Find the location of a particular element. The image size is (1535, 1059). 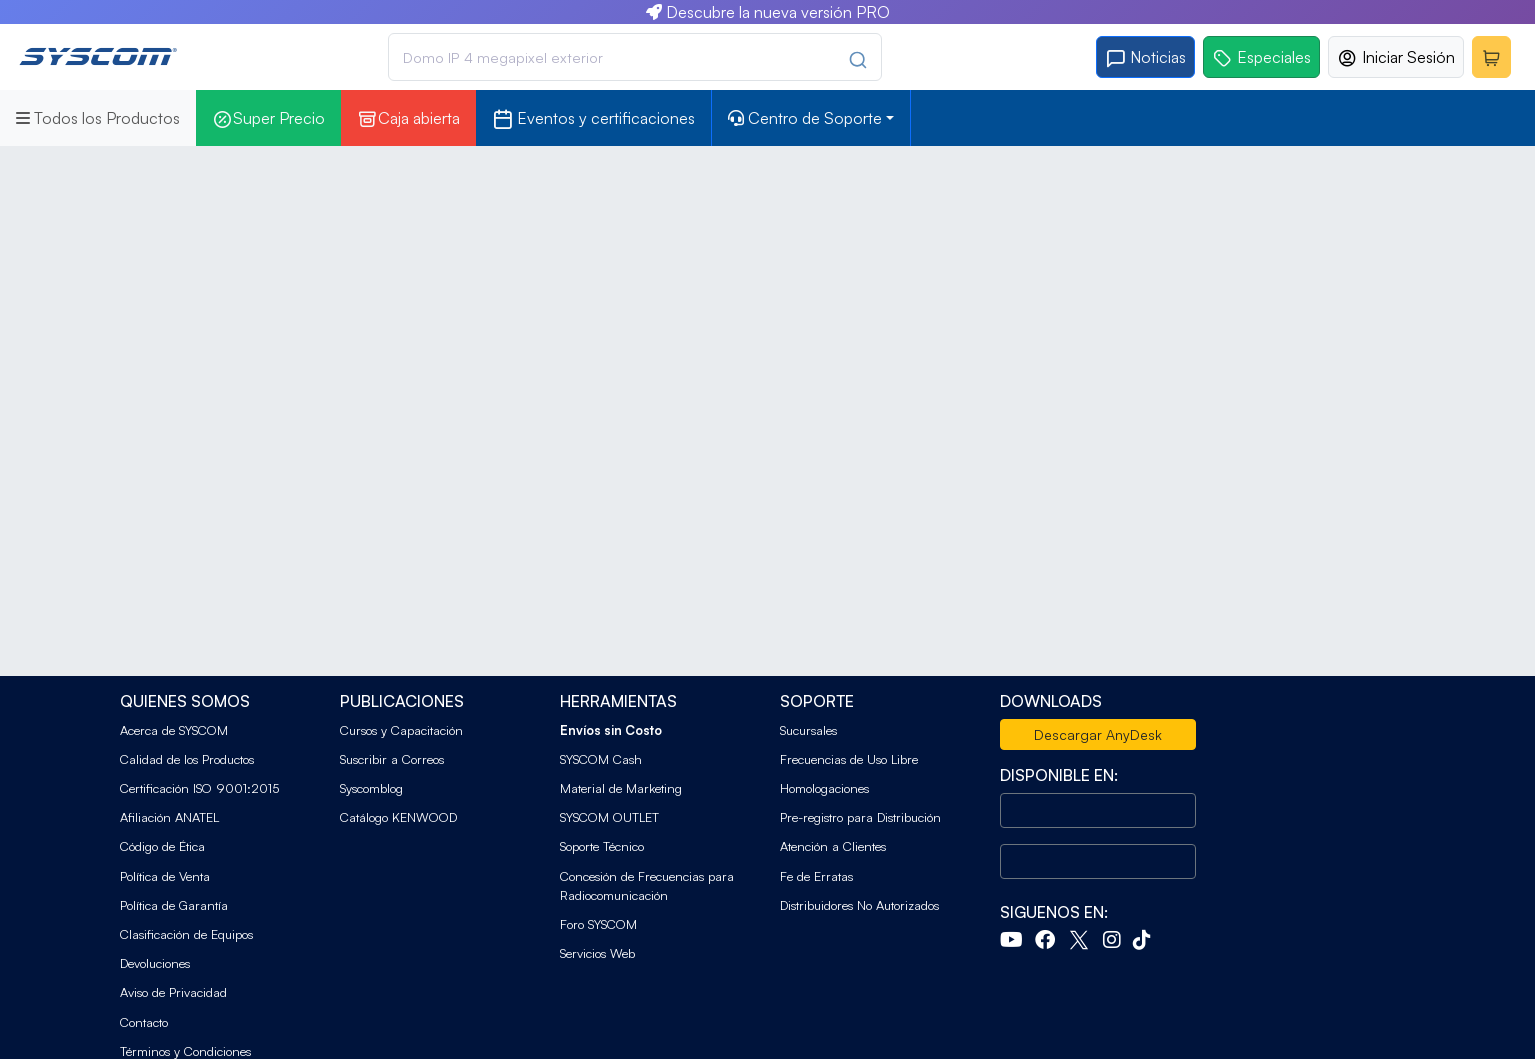

Cursos y Capacitación is located at coordinates (401, 730).